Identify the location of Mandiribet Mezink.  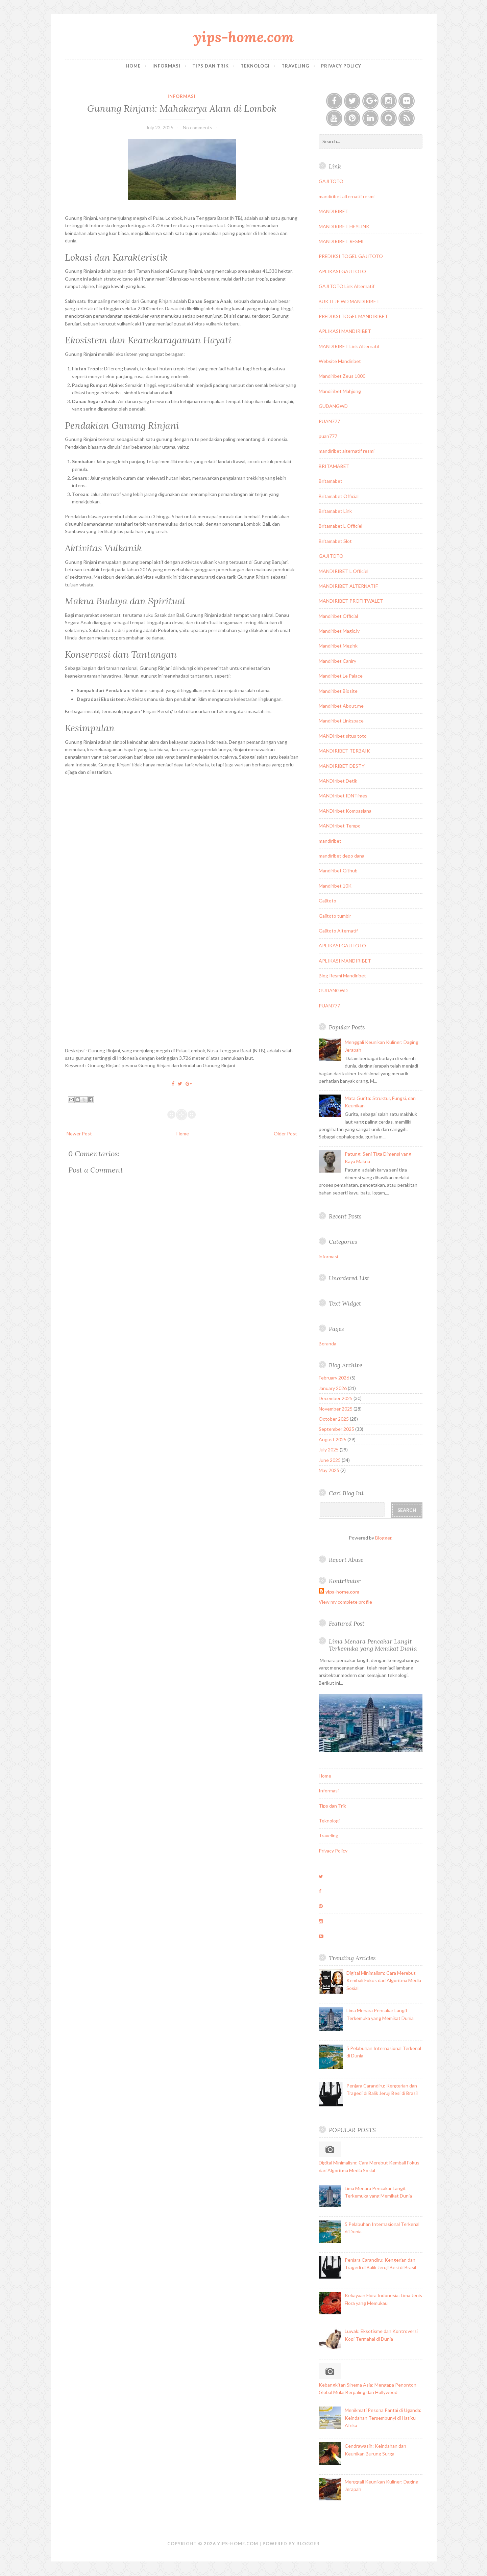
(338, 646).